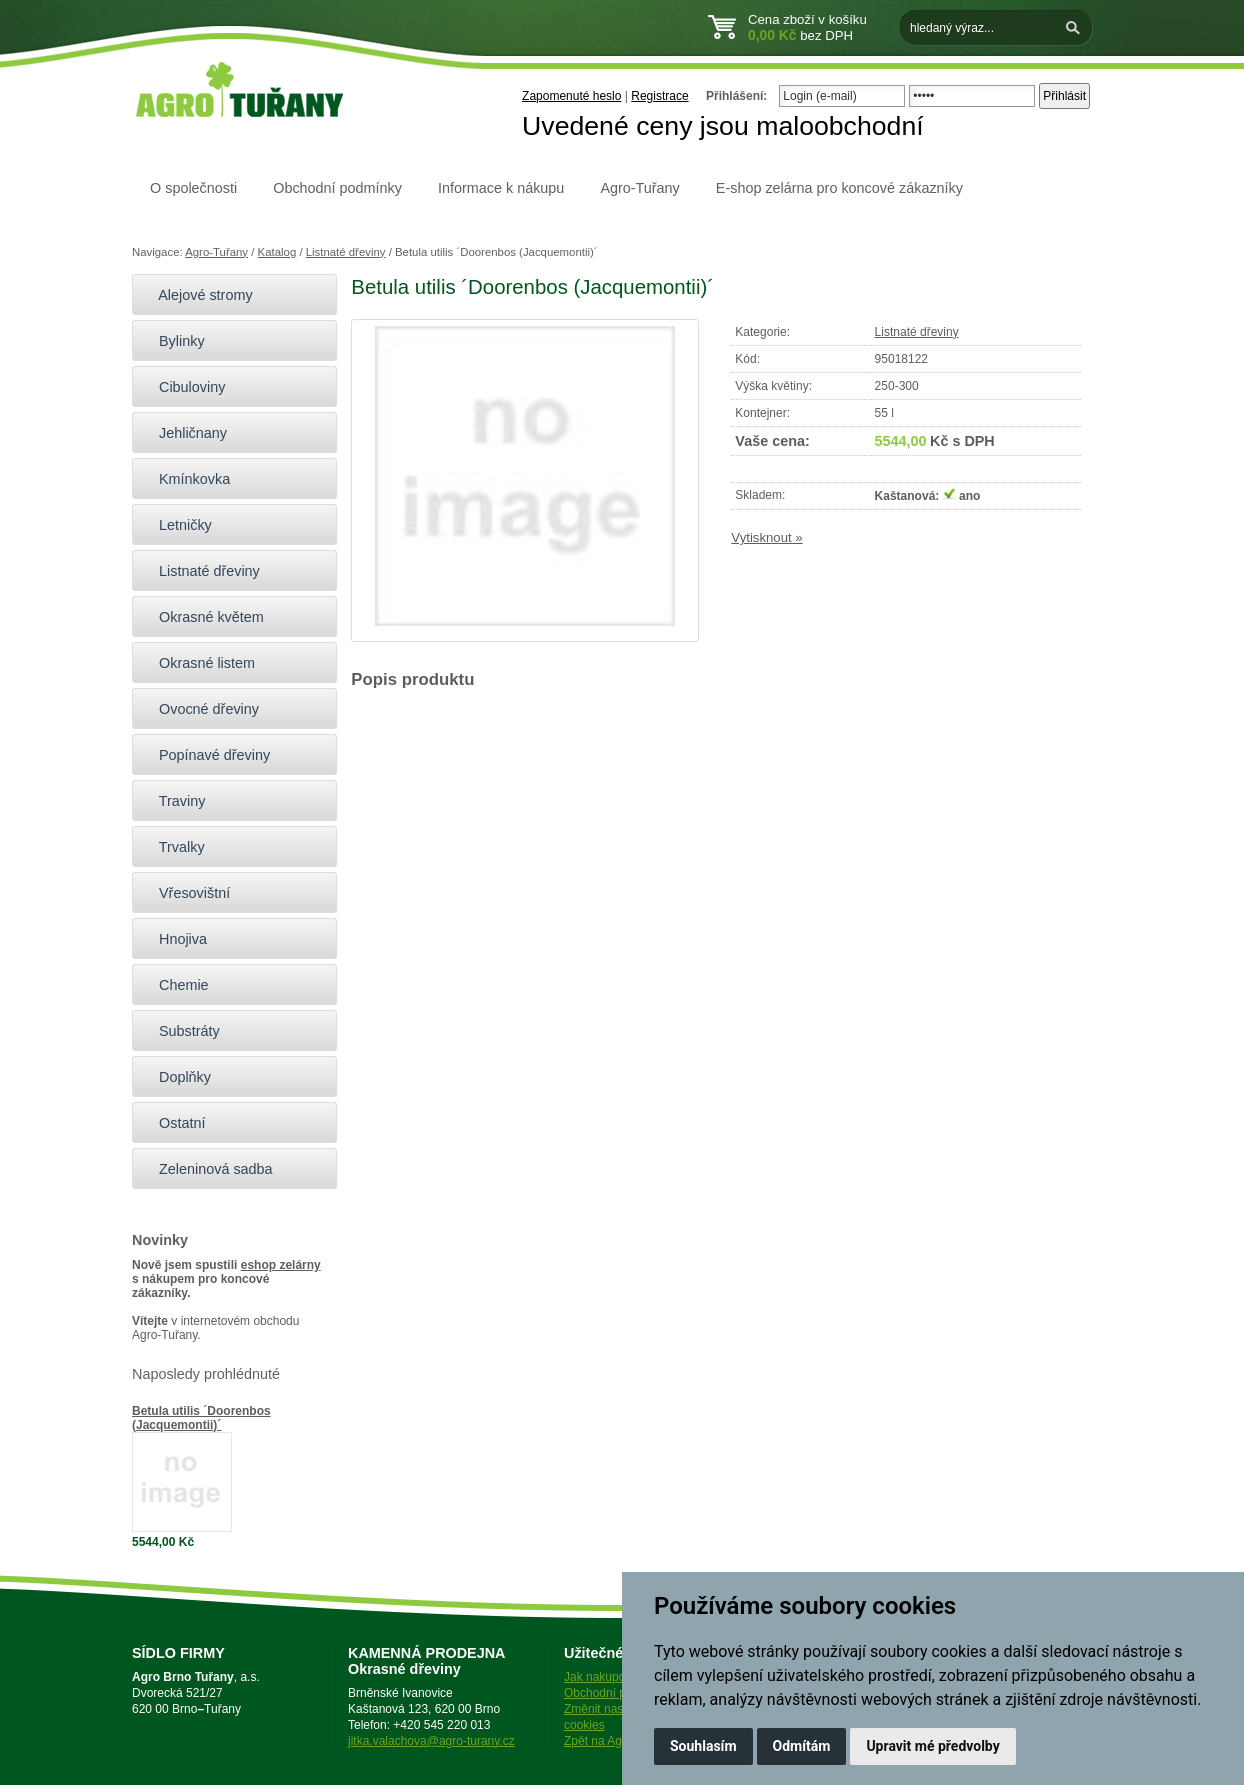 The width and height of the screenshot is (1244, 1785). Describe the element at coordinates (659, 96) in the screenshot. I see `Registrace` at that location.